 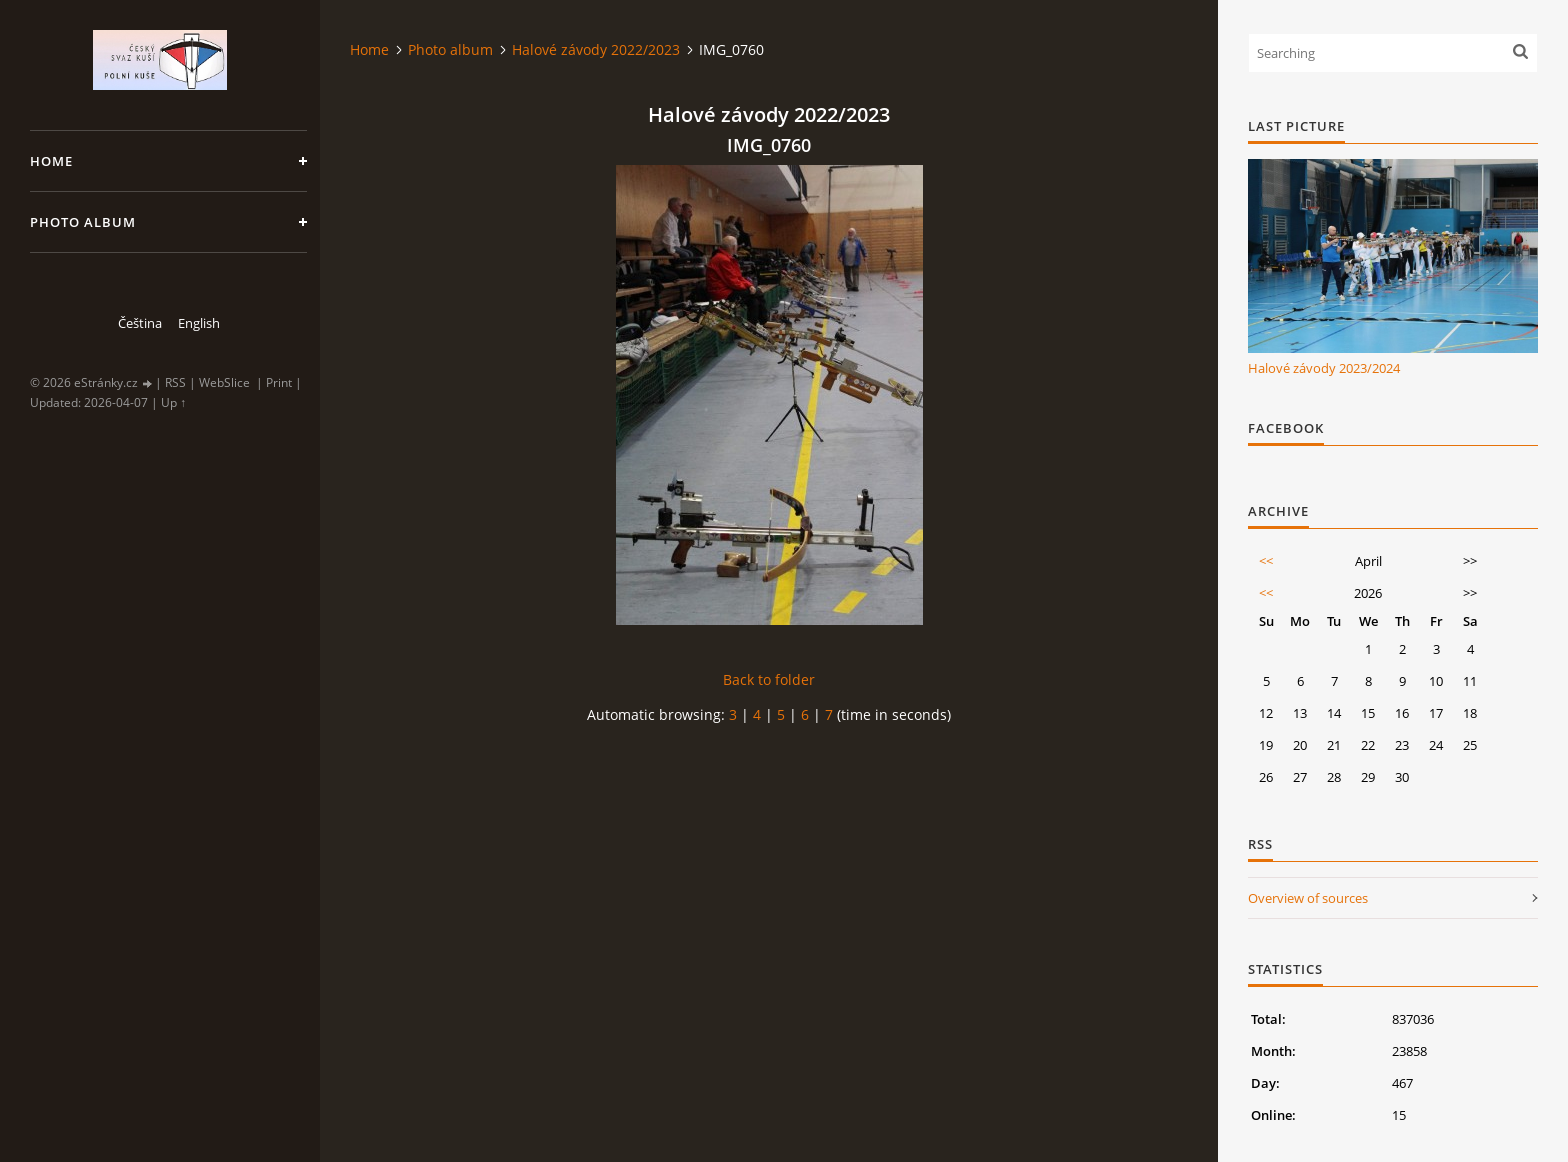 I want to click on WebSlice, so click(x=224, y=382).